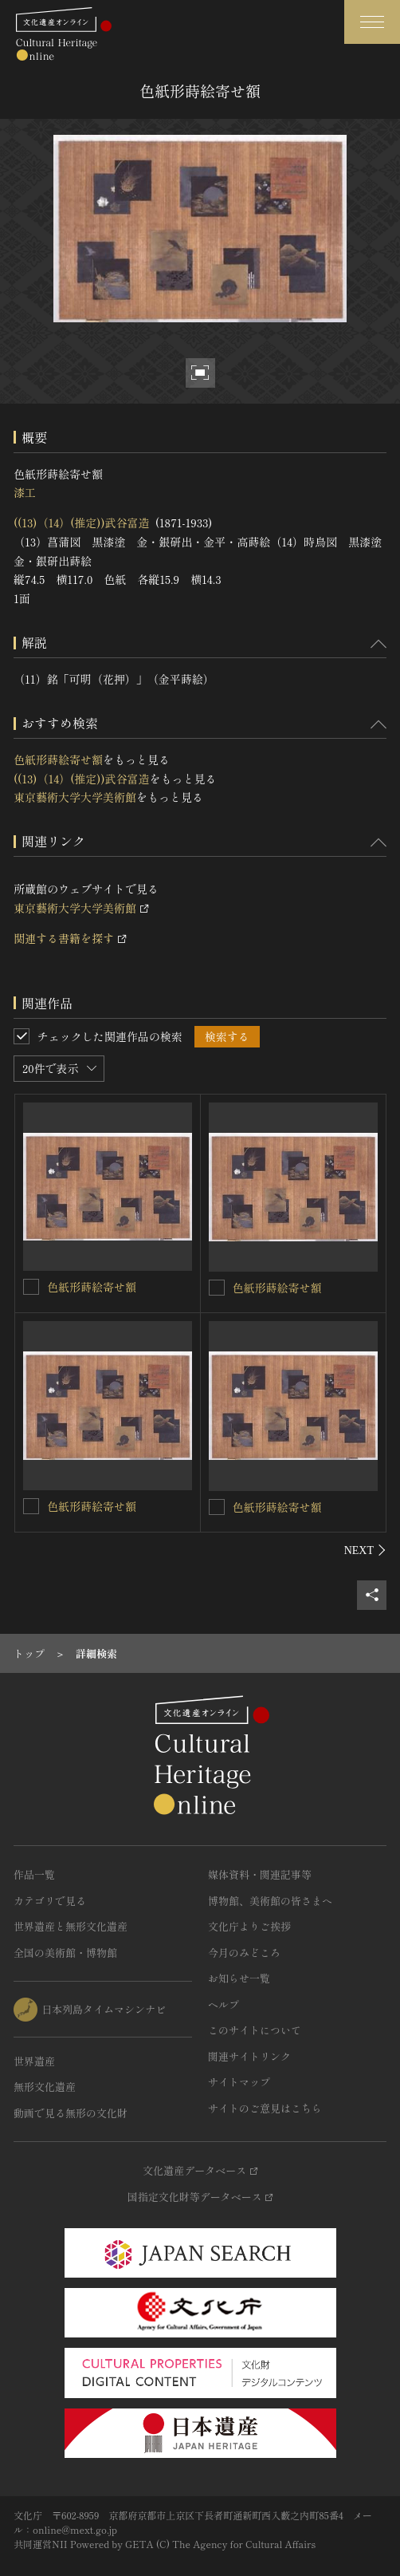  Describe the element at coordinates (31, 1287) in the screenshot. I see `[色紙形蒔絵寄せ額を連想検索の対象にする]` at that location.